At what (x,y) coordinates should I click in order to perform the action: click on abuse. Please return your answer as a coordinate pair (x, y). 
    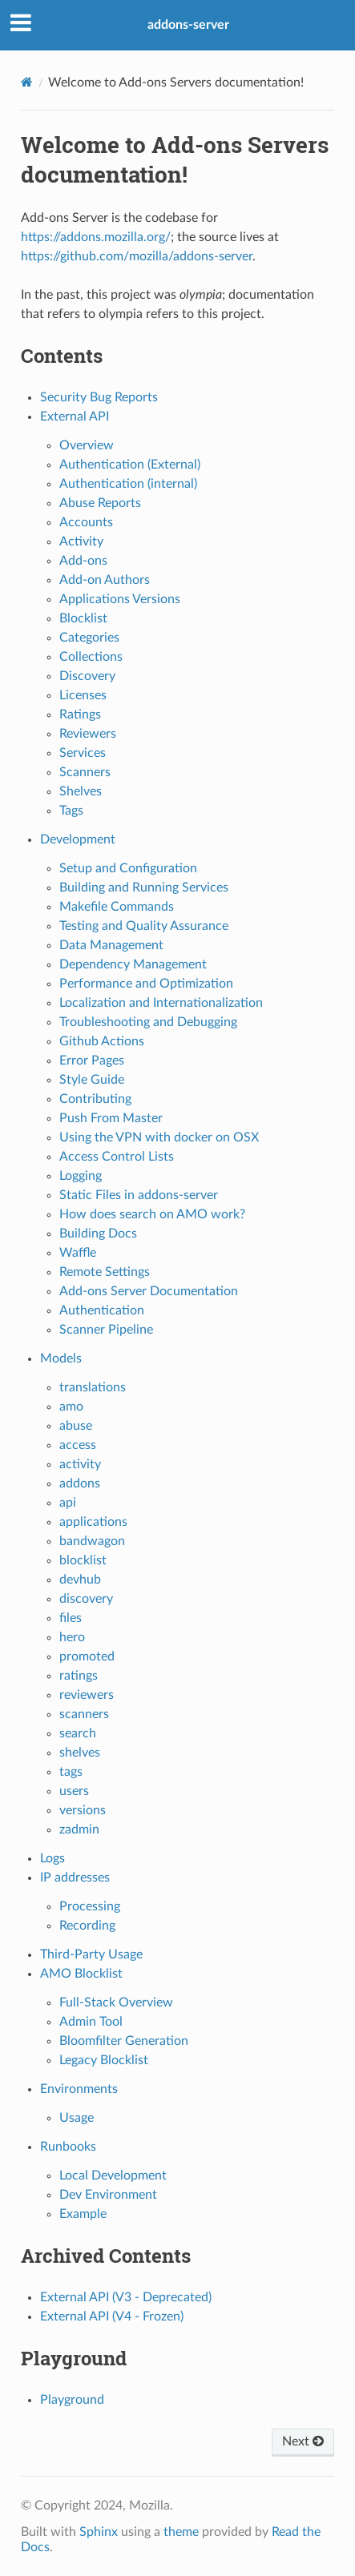
    Looking at the image, I should click on (75, 1425).